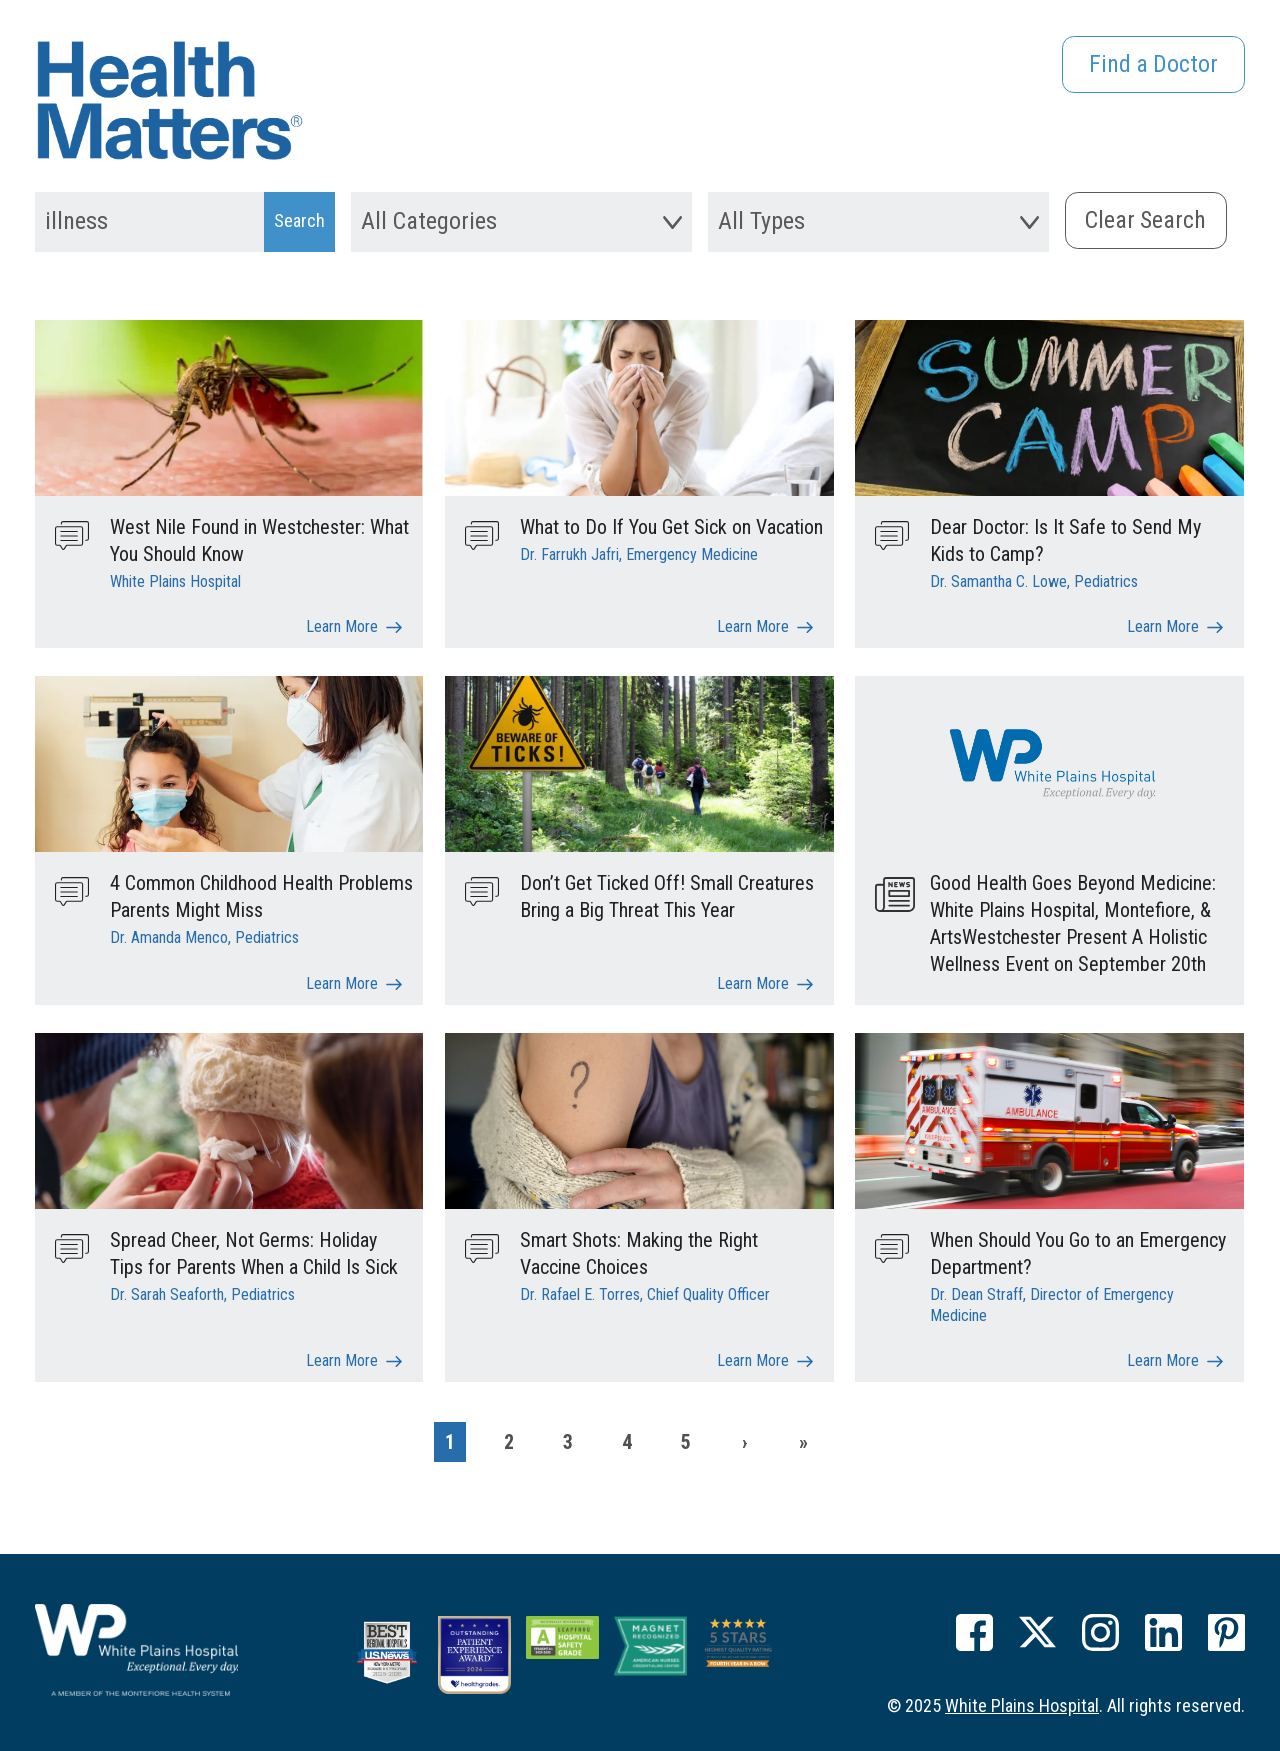 Image resolution: width=1280 pixels, height=1751 pixels. I want to click on Learn More [Spread Cheer, Not Germs: Holiday Tips for Parents When a Child Is Sick], so click(342, 1358).